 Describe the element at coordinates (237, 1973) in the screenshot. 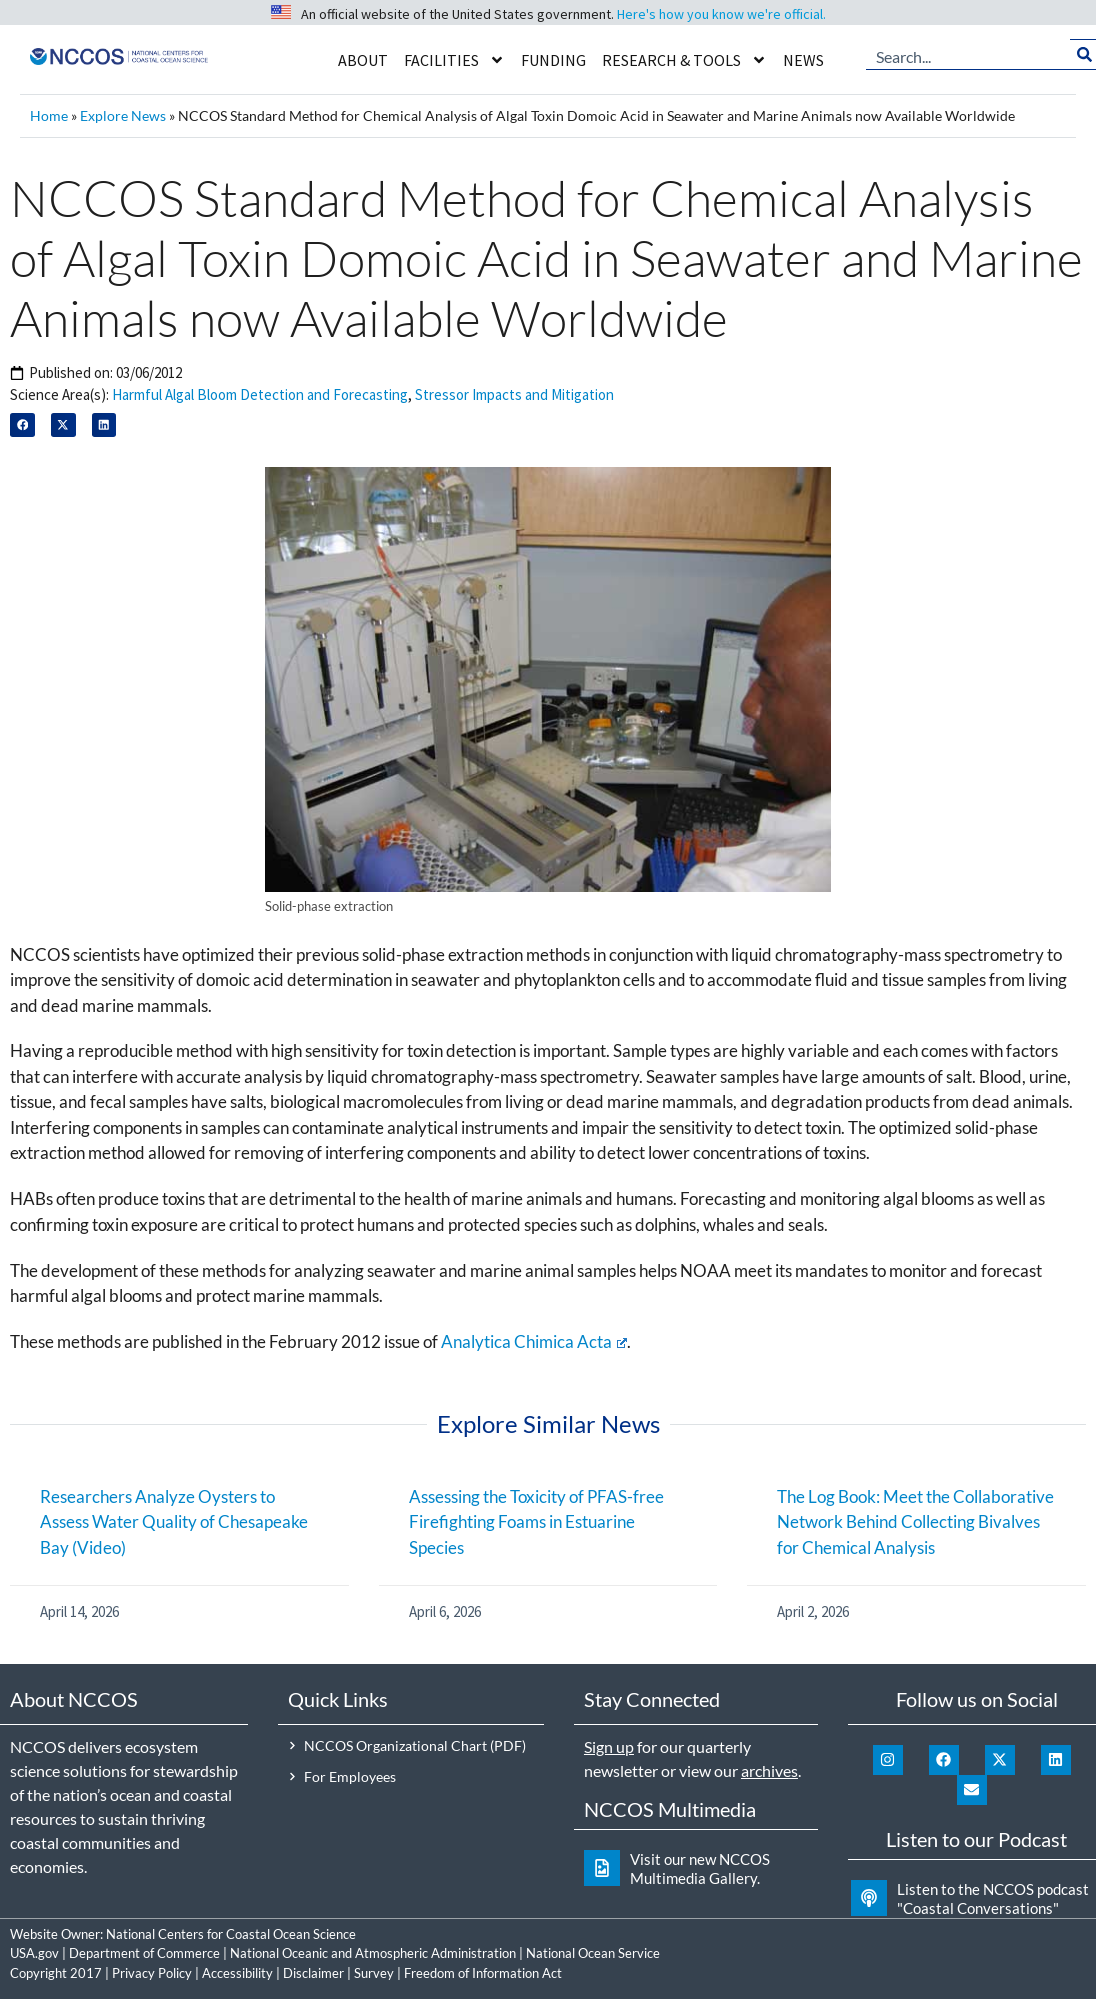

I see `Accessibility` at that location.